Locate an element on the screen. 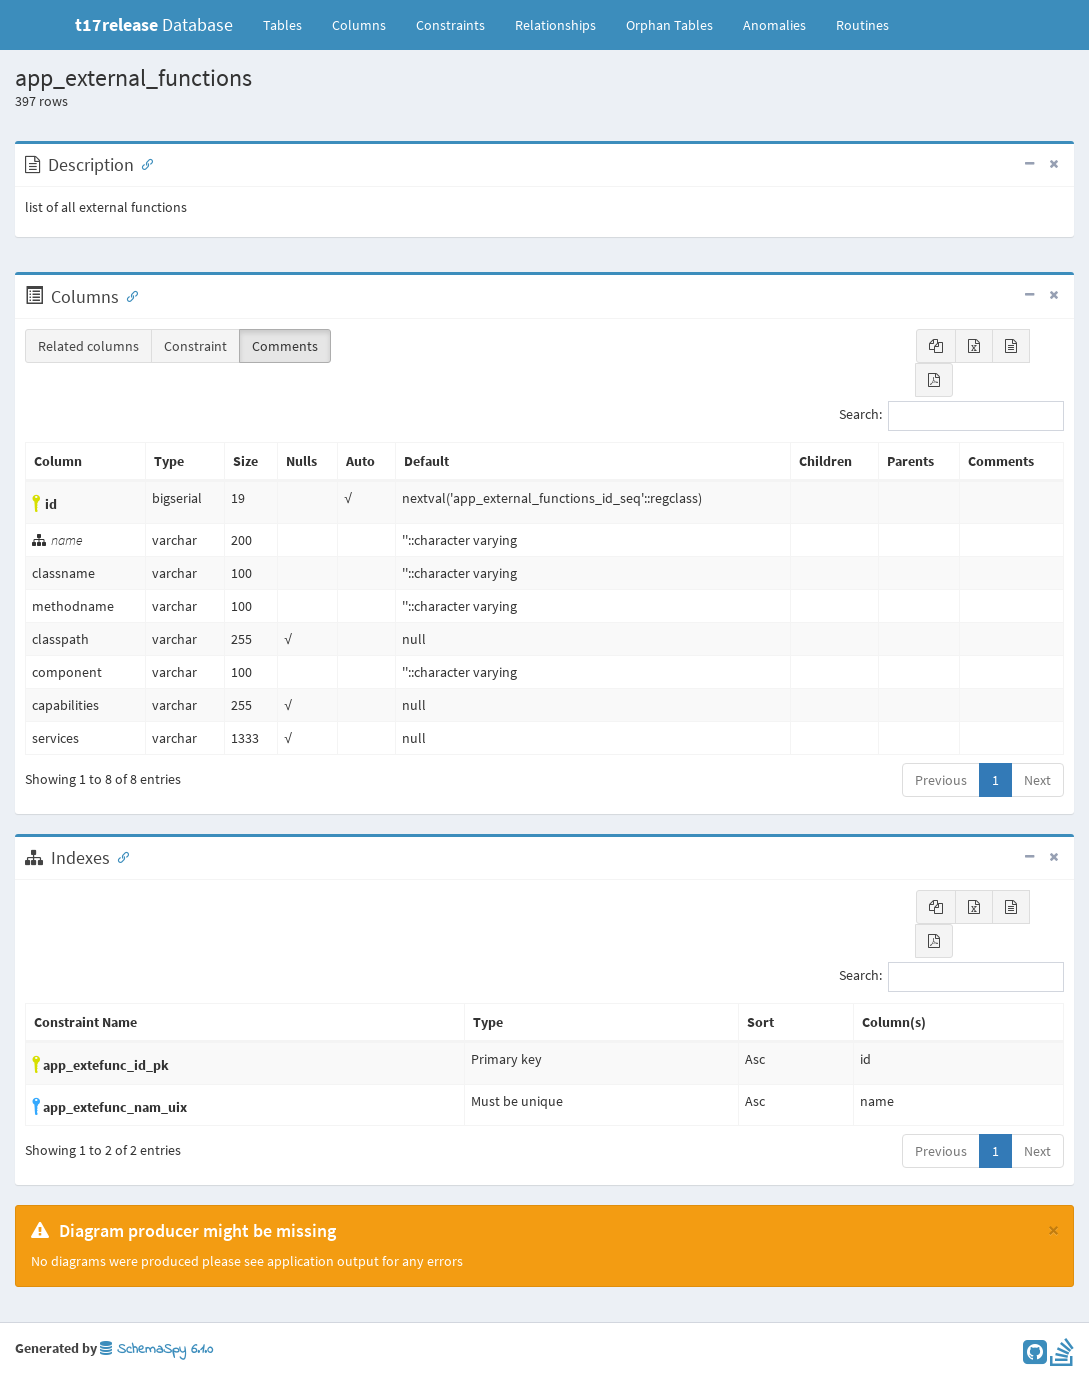 This screenshot has height=1375, width=1089. Relationships is located at coordinates (555, 25).